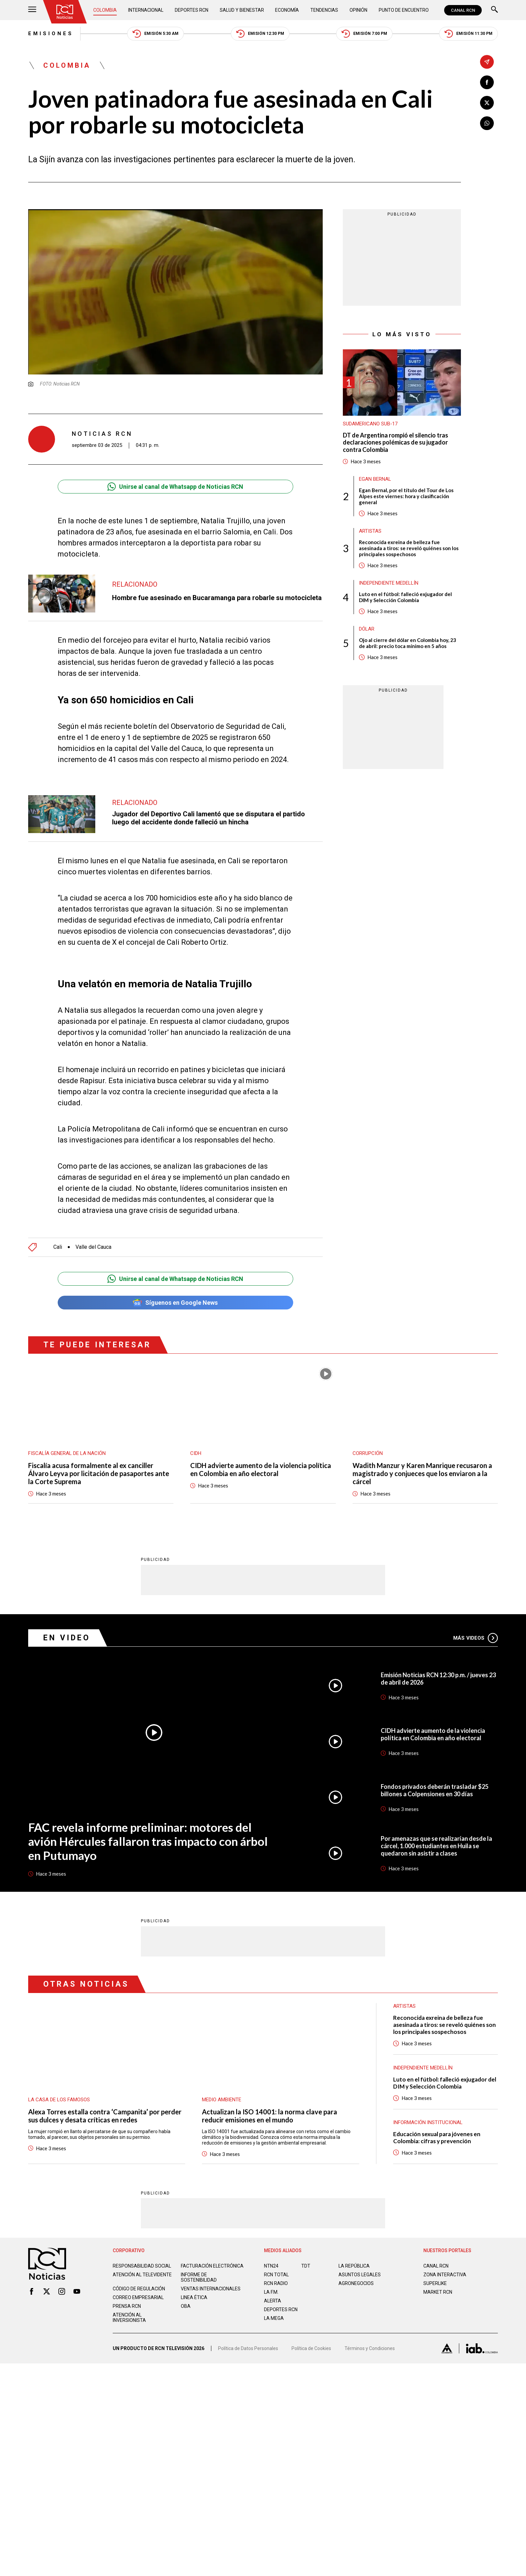 The width and height of the screenshot is (526, 2576). What do you see at coordinates (145, 10) in the screenshot?
I see `Internacional` at bounding box center [145, 10].